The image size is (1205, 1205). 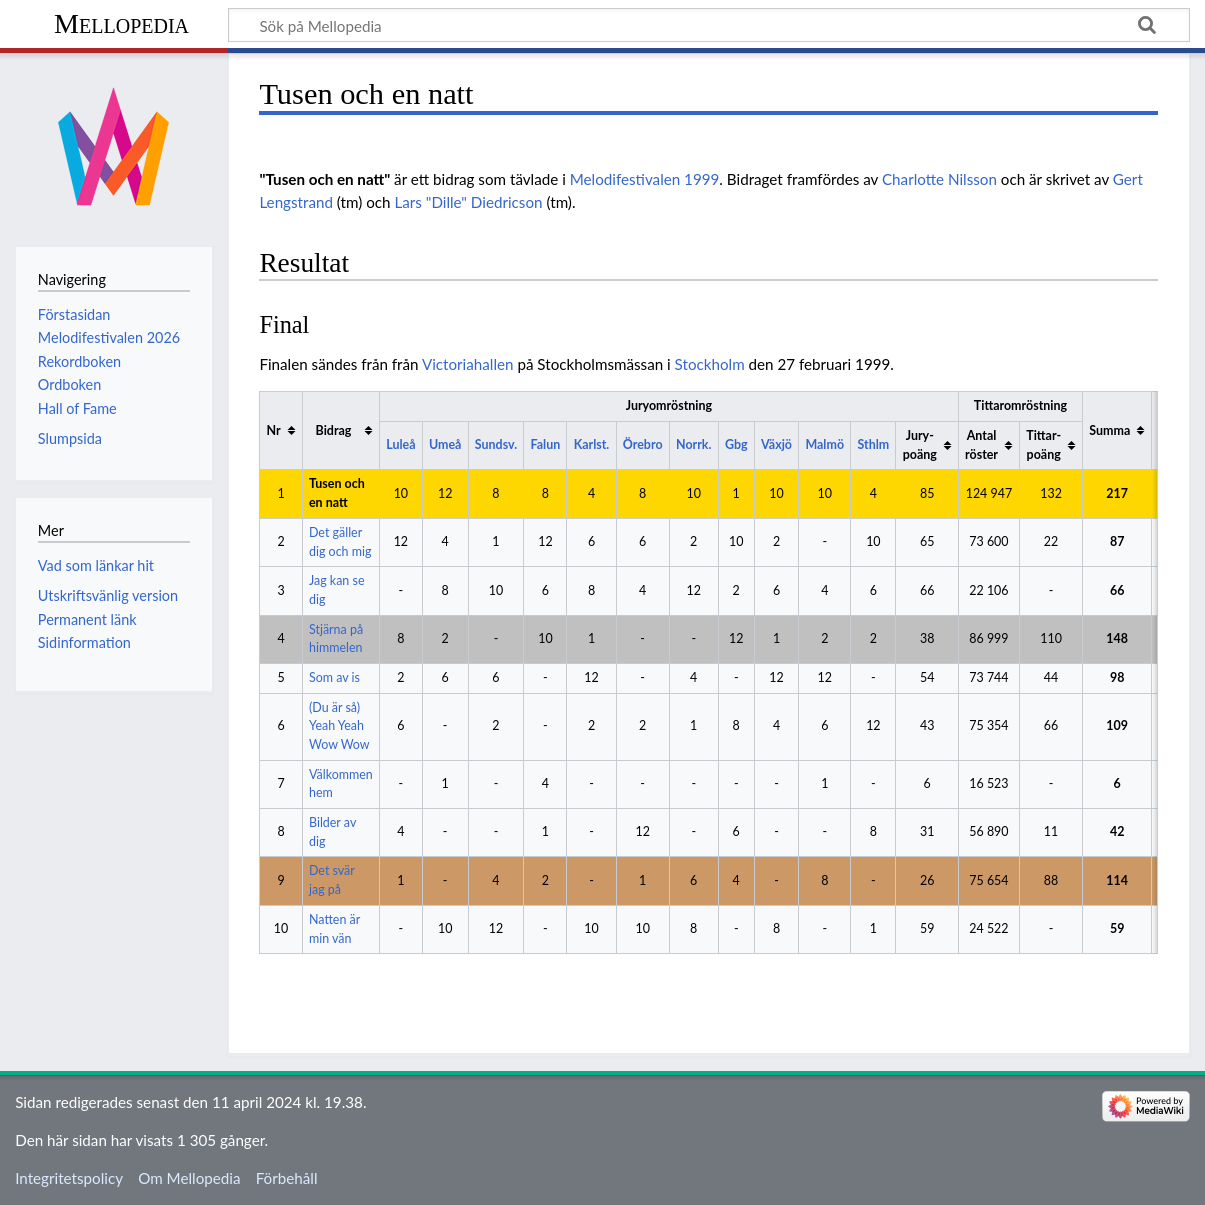 What do you see at coordinates (121, 23) in the screenshot?
I see `Mellopedia` at bounding box center [121, 23].